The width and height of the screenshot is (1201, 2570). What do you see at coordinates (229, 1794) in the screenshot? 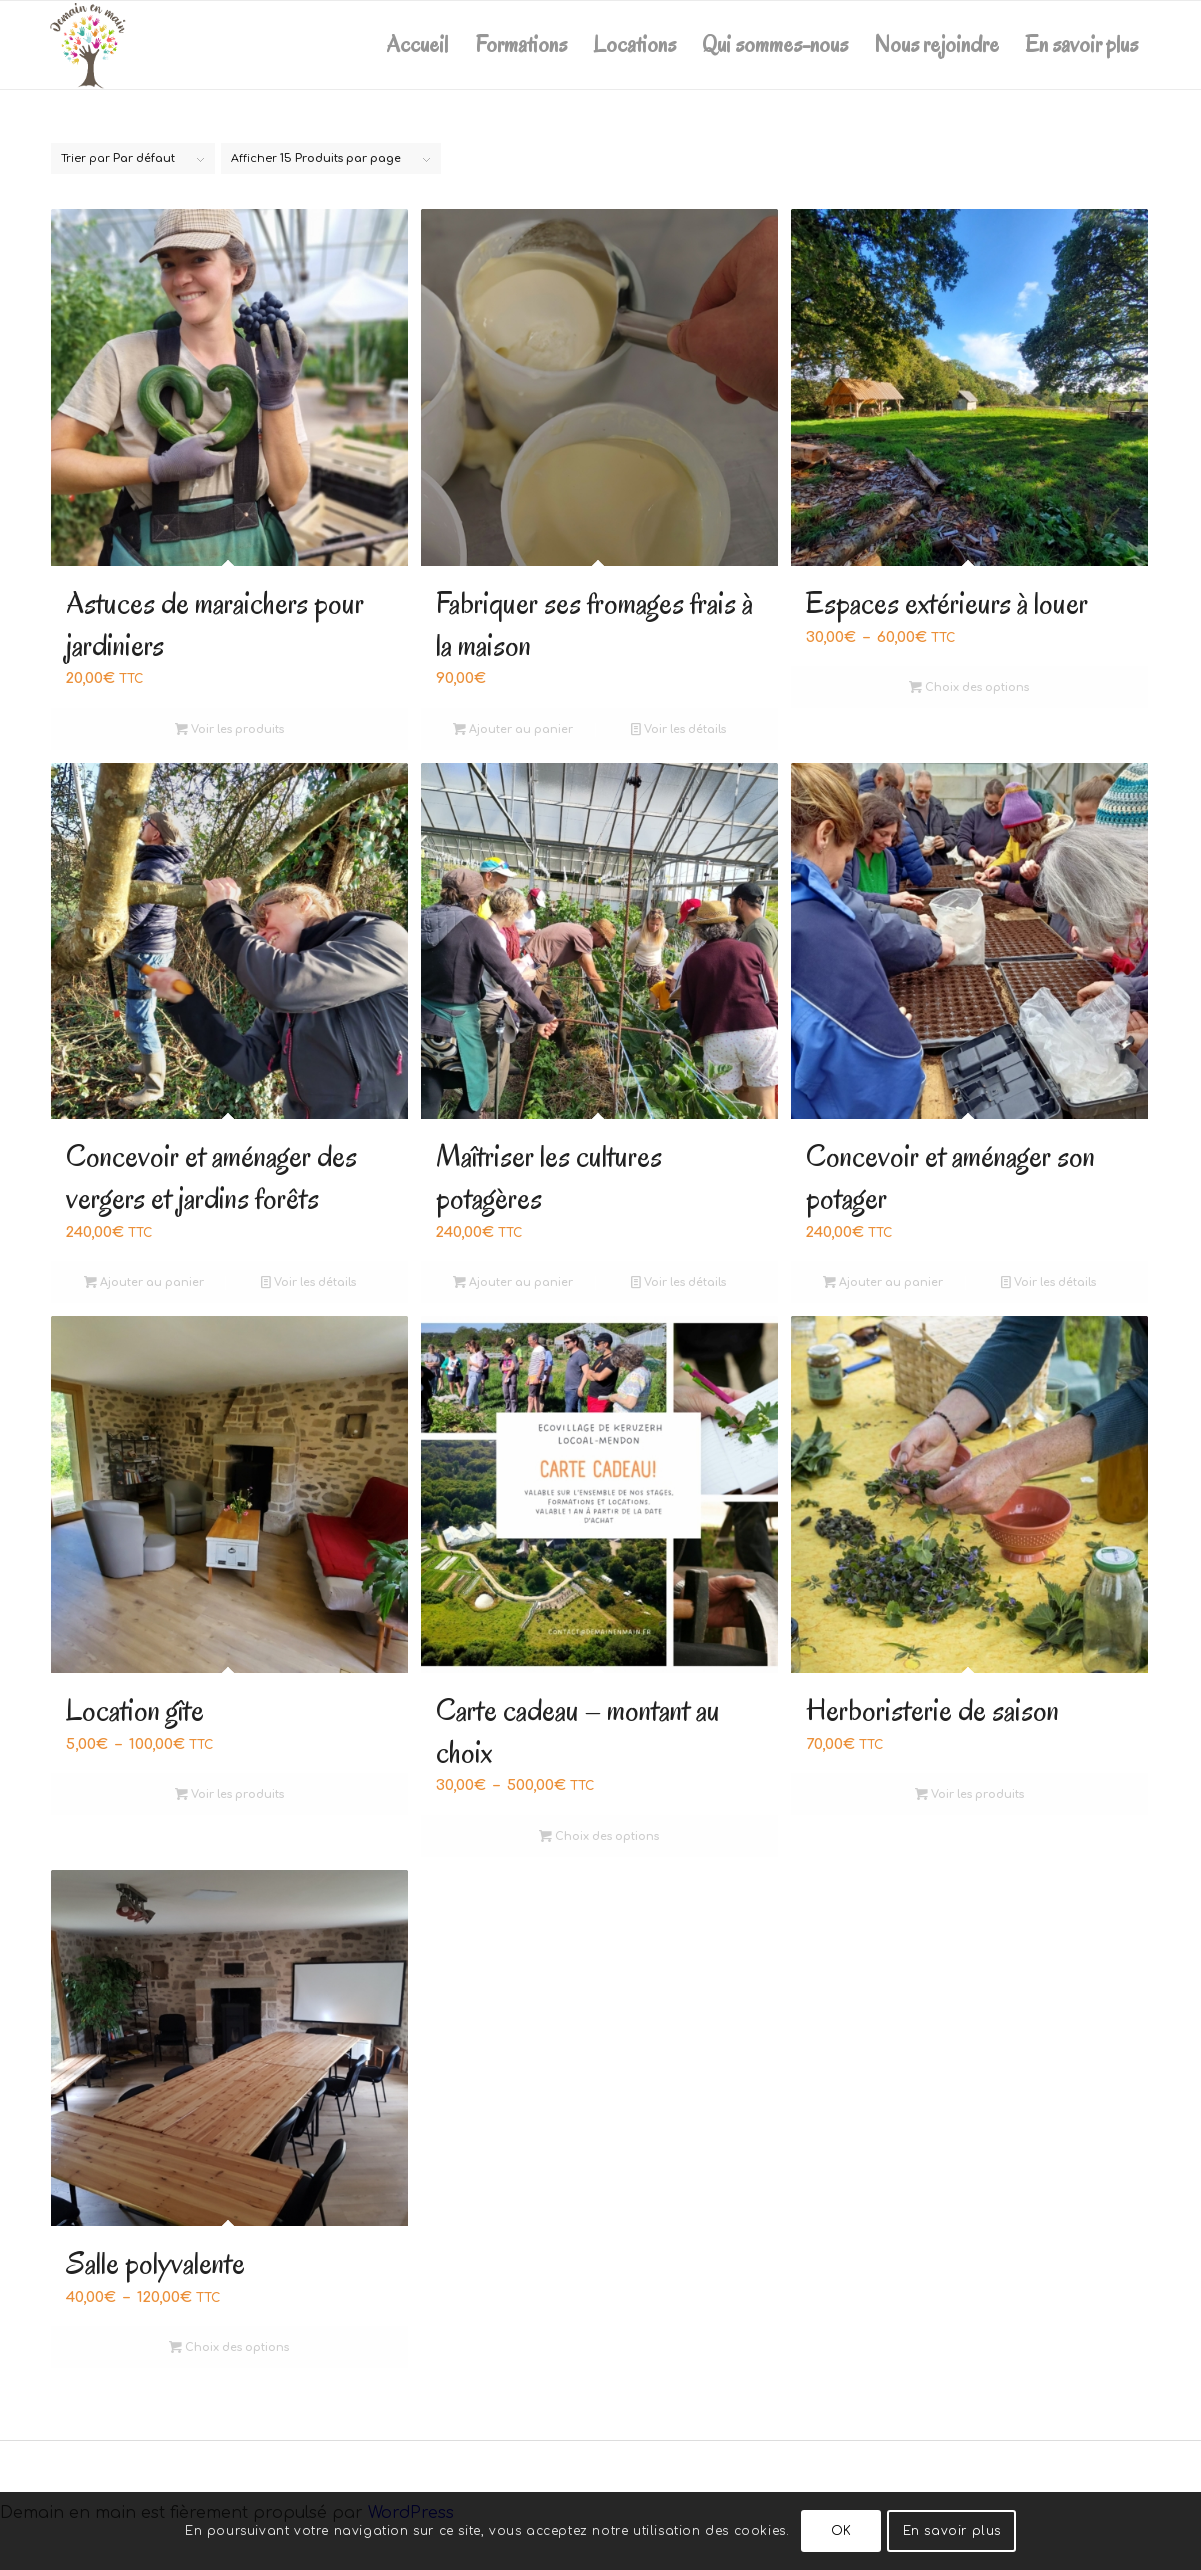
I see `Voir les produits [Voir les produits dans le groupe “Location gîte”]` at bounding box center [229, 1794].